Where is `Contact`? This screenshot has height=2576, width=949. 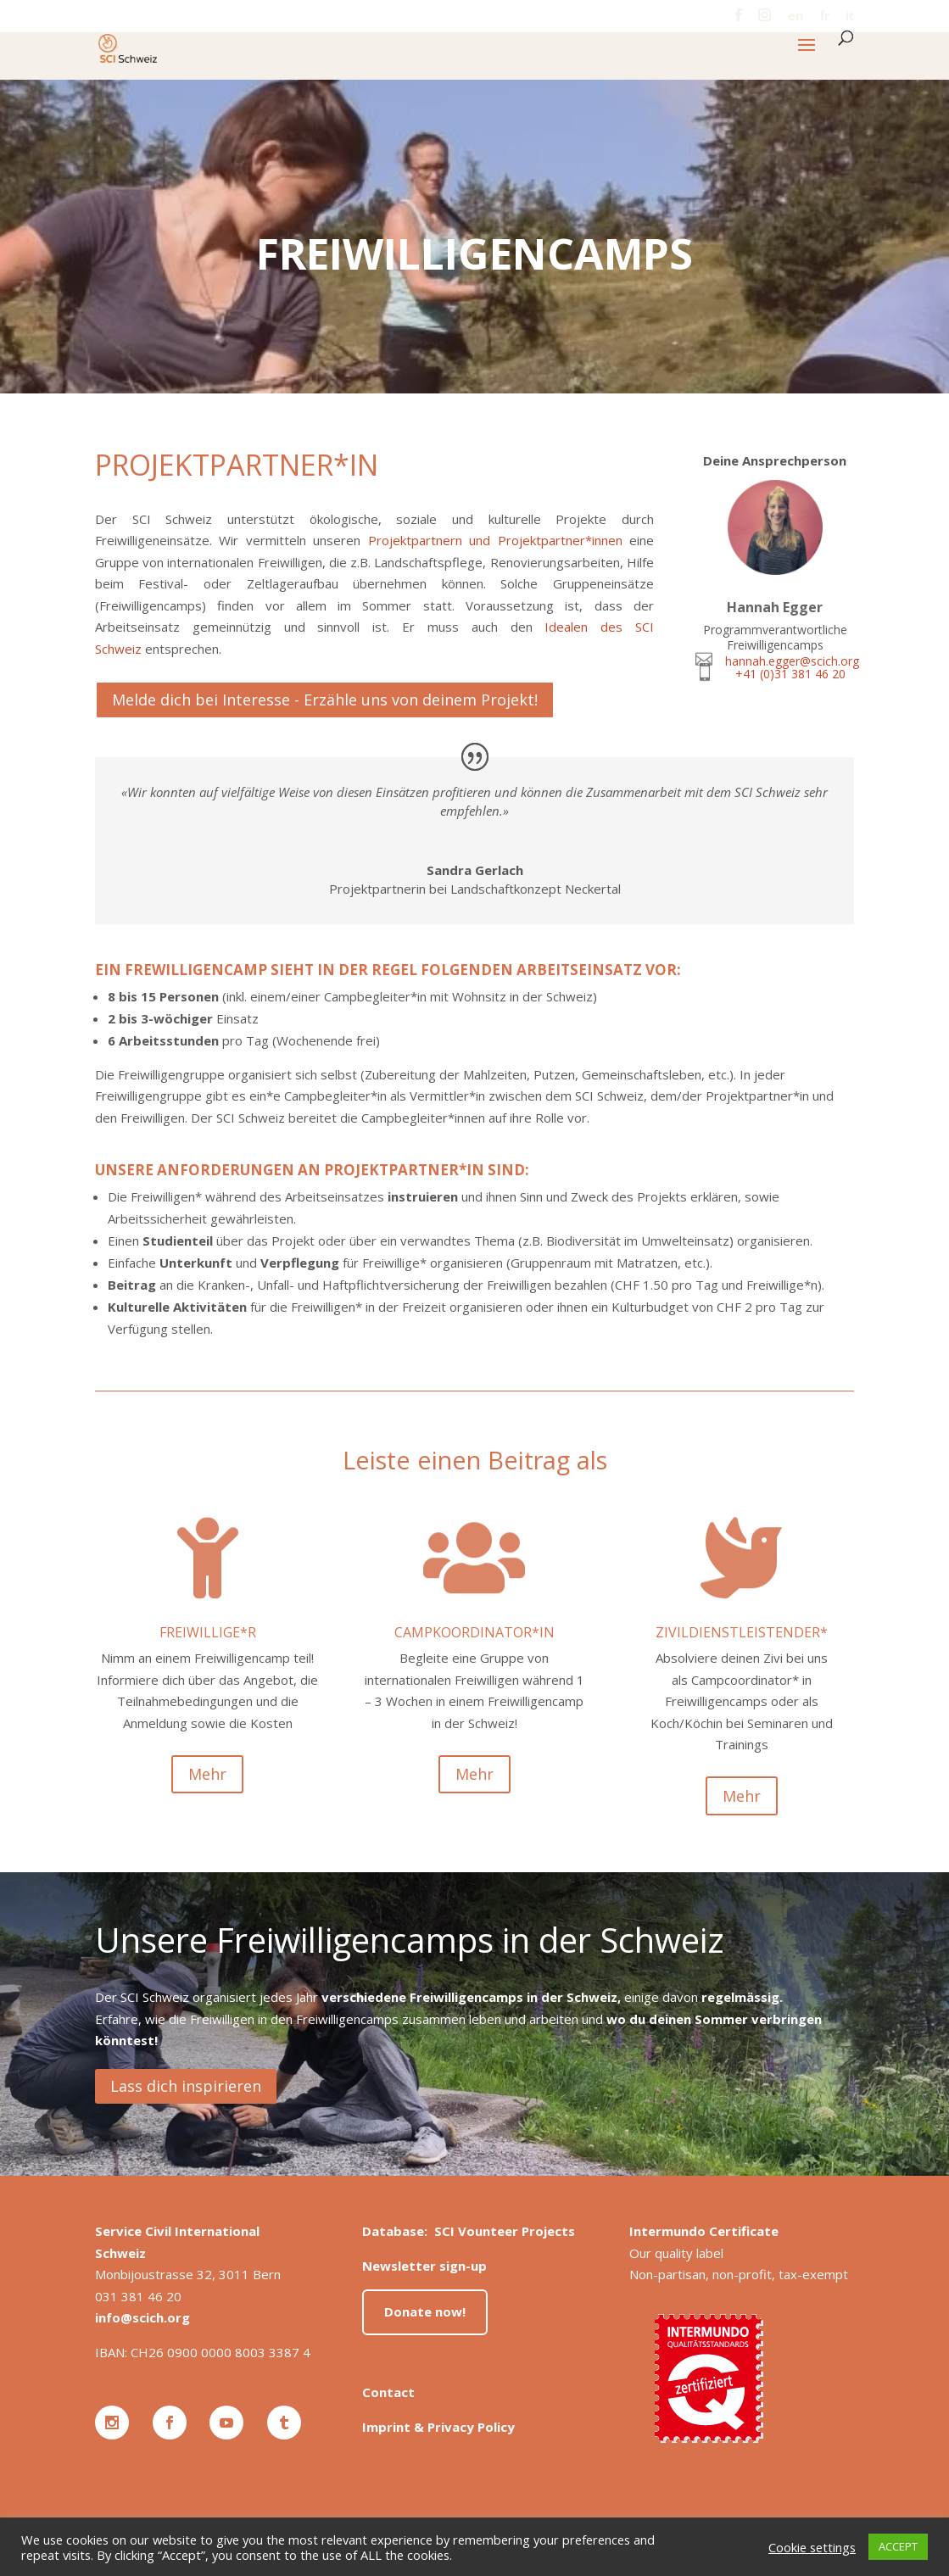 Contact is located at coordinates (388, 2392).